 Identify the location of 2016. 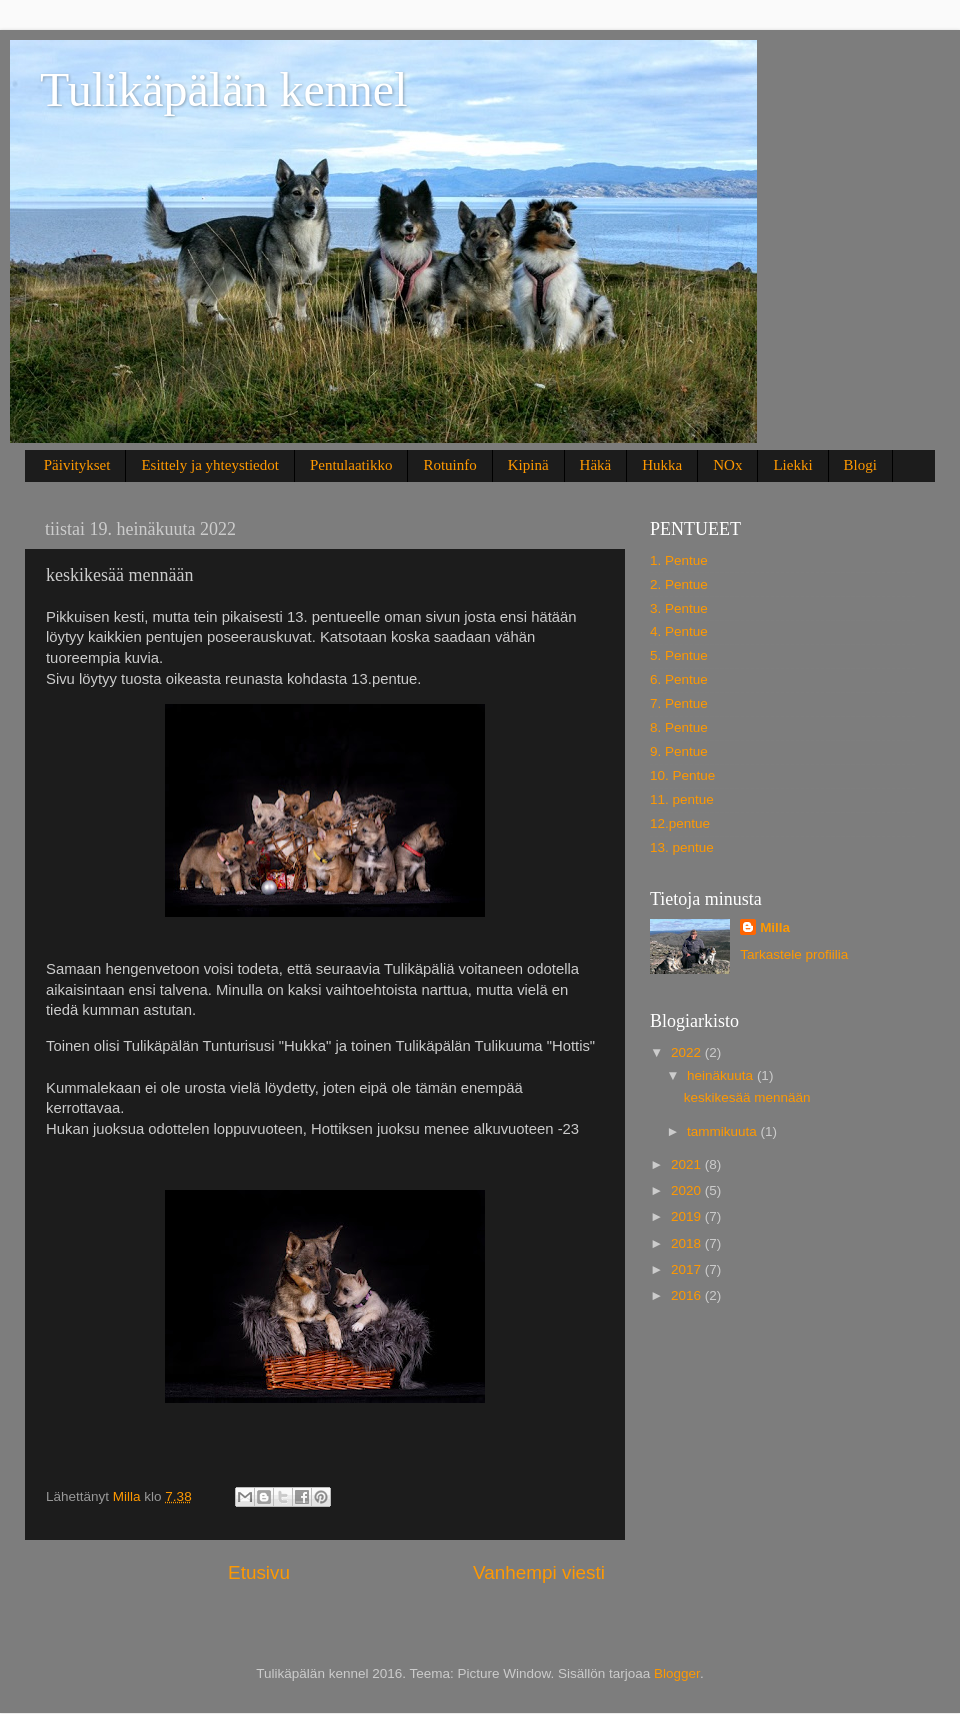
(688, 1295).